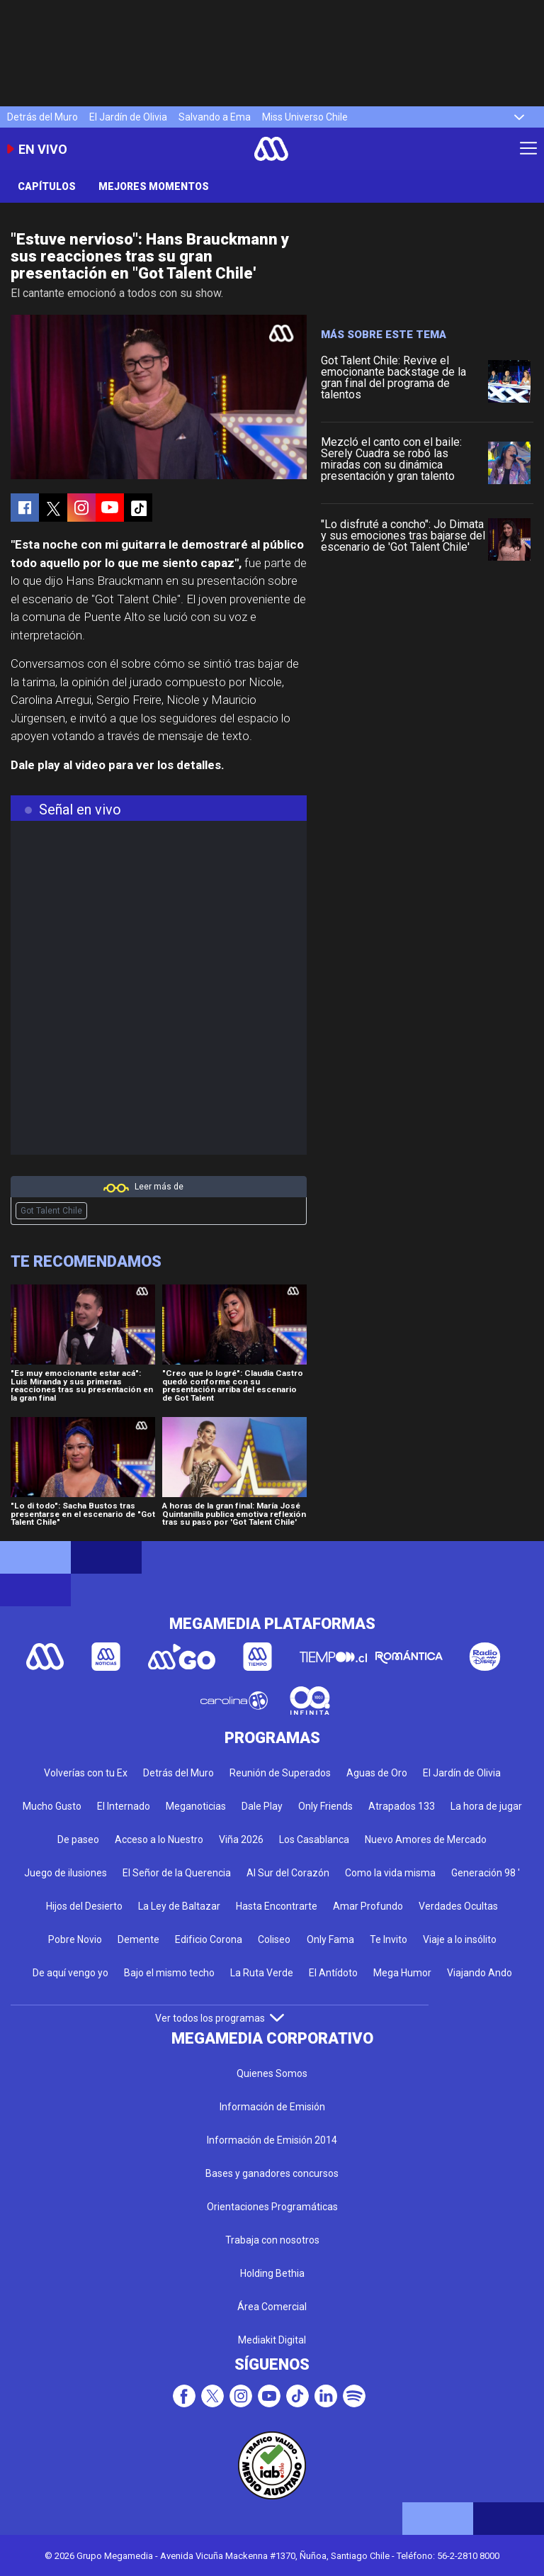 This screenshot has width=544, height=2576. I want to click on Te Invito, so click(388, 1939).